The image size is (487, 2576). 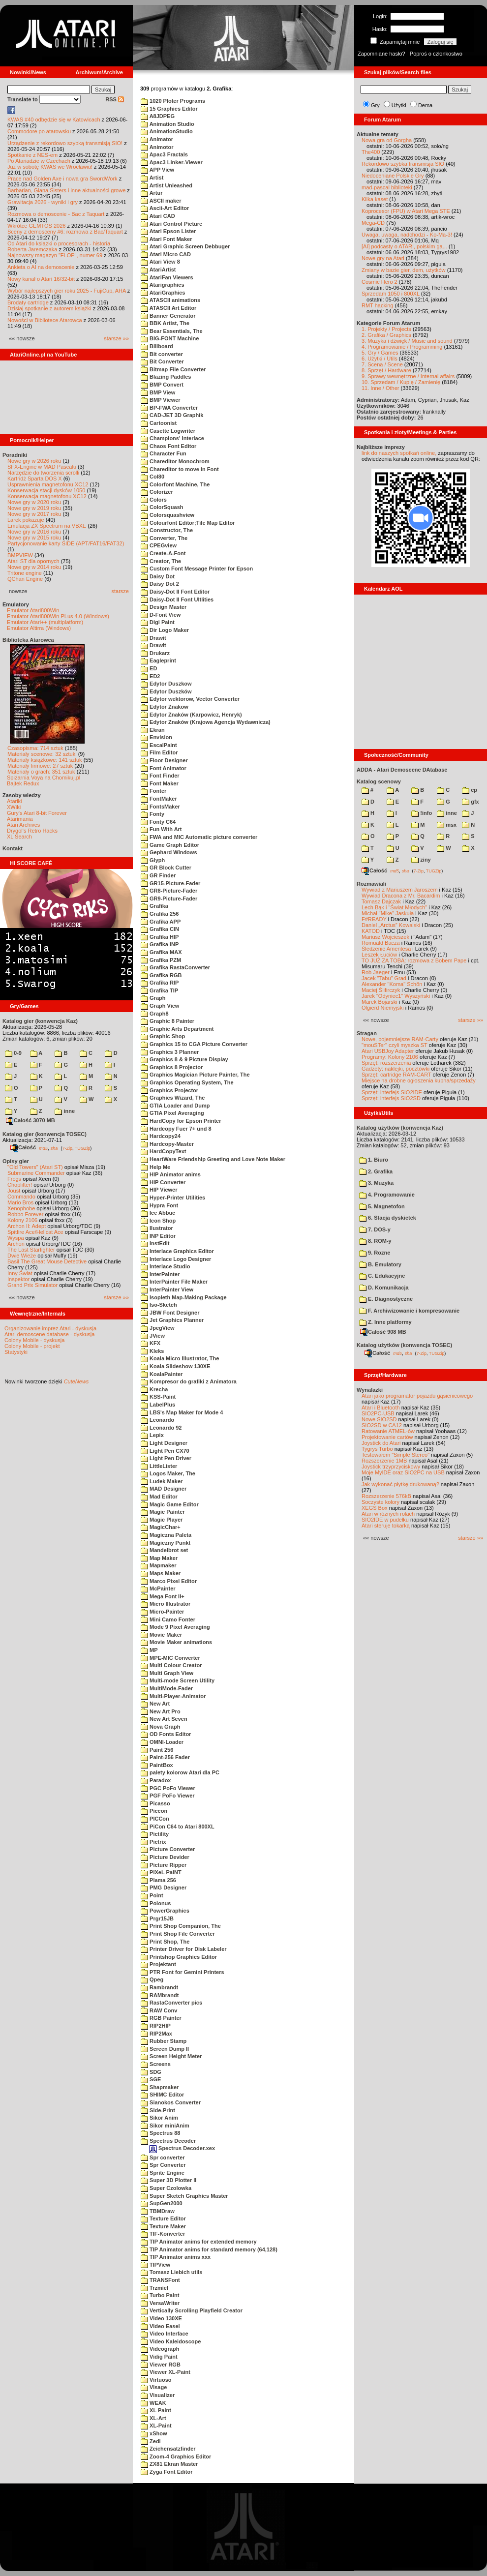 I want to click on BMP View, so click(x=158, y=392).